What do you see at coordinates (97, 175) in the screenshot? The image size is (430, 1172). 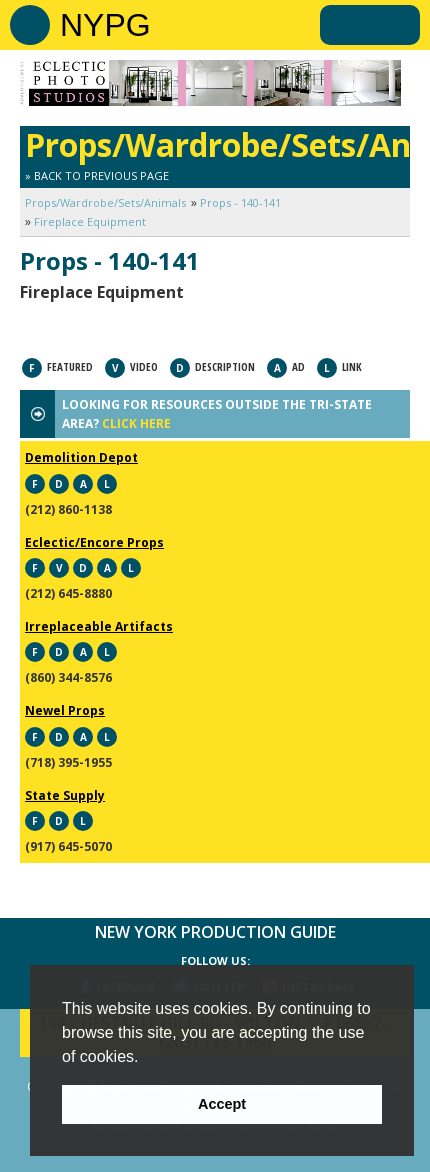 I see `» Back to Previous Page` at bounding box center [97, 175].